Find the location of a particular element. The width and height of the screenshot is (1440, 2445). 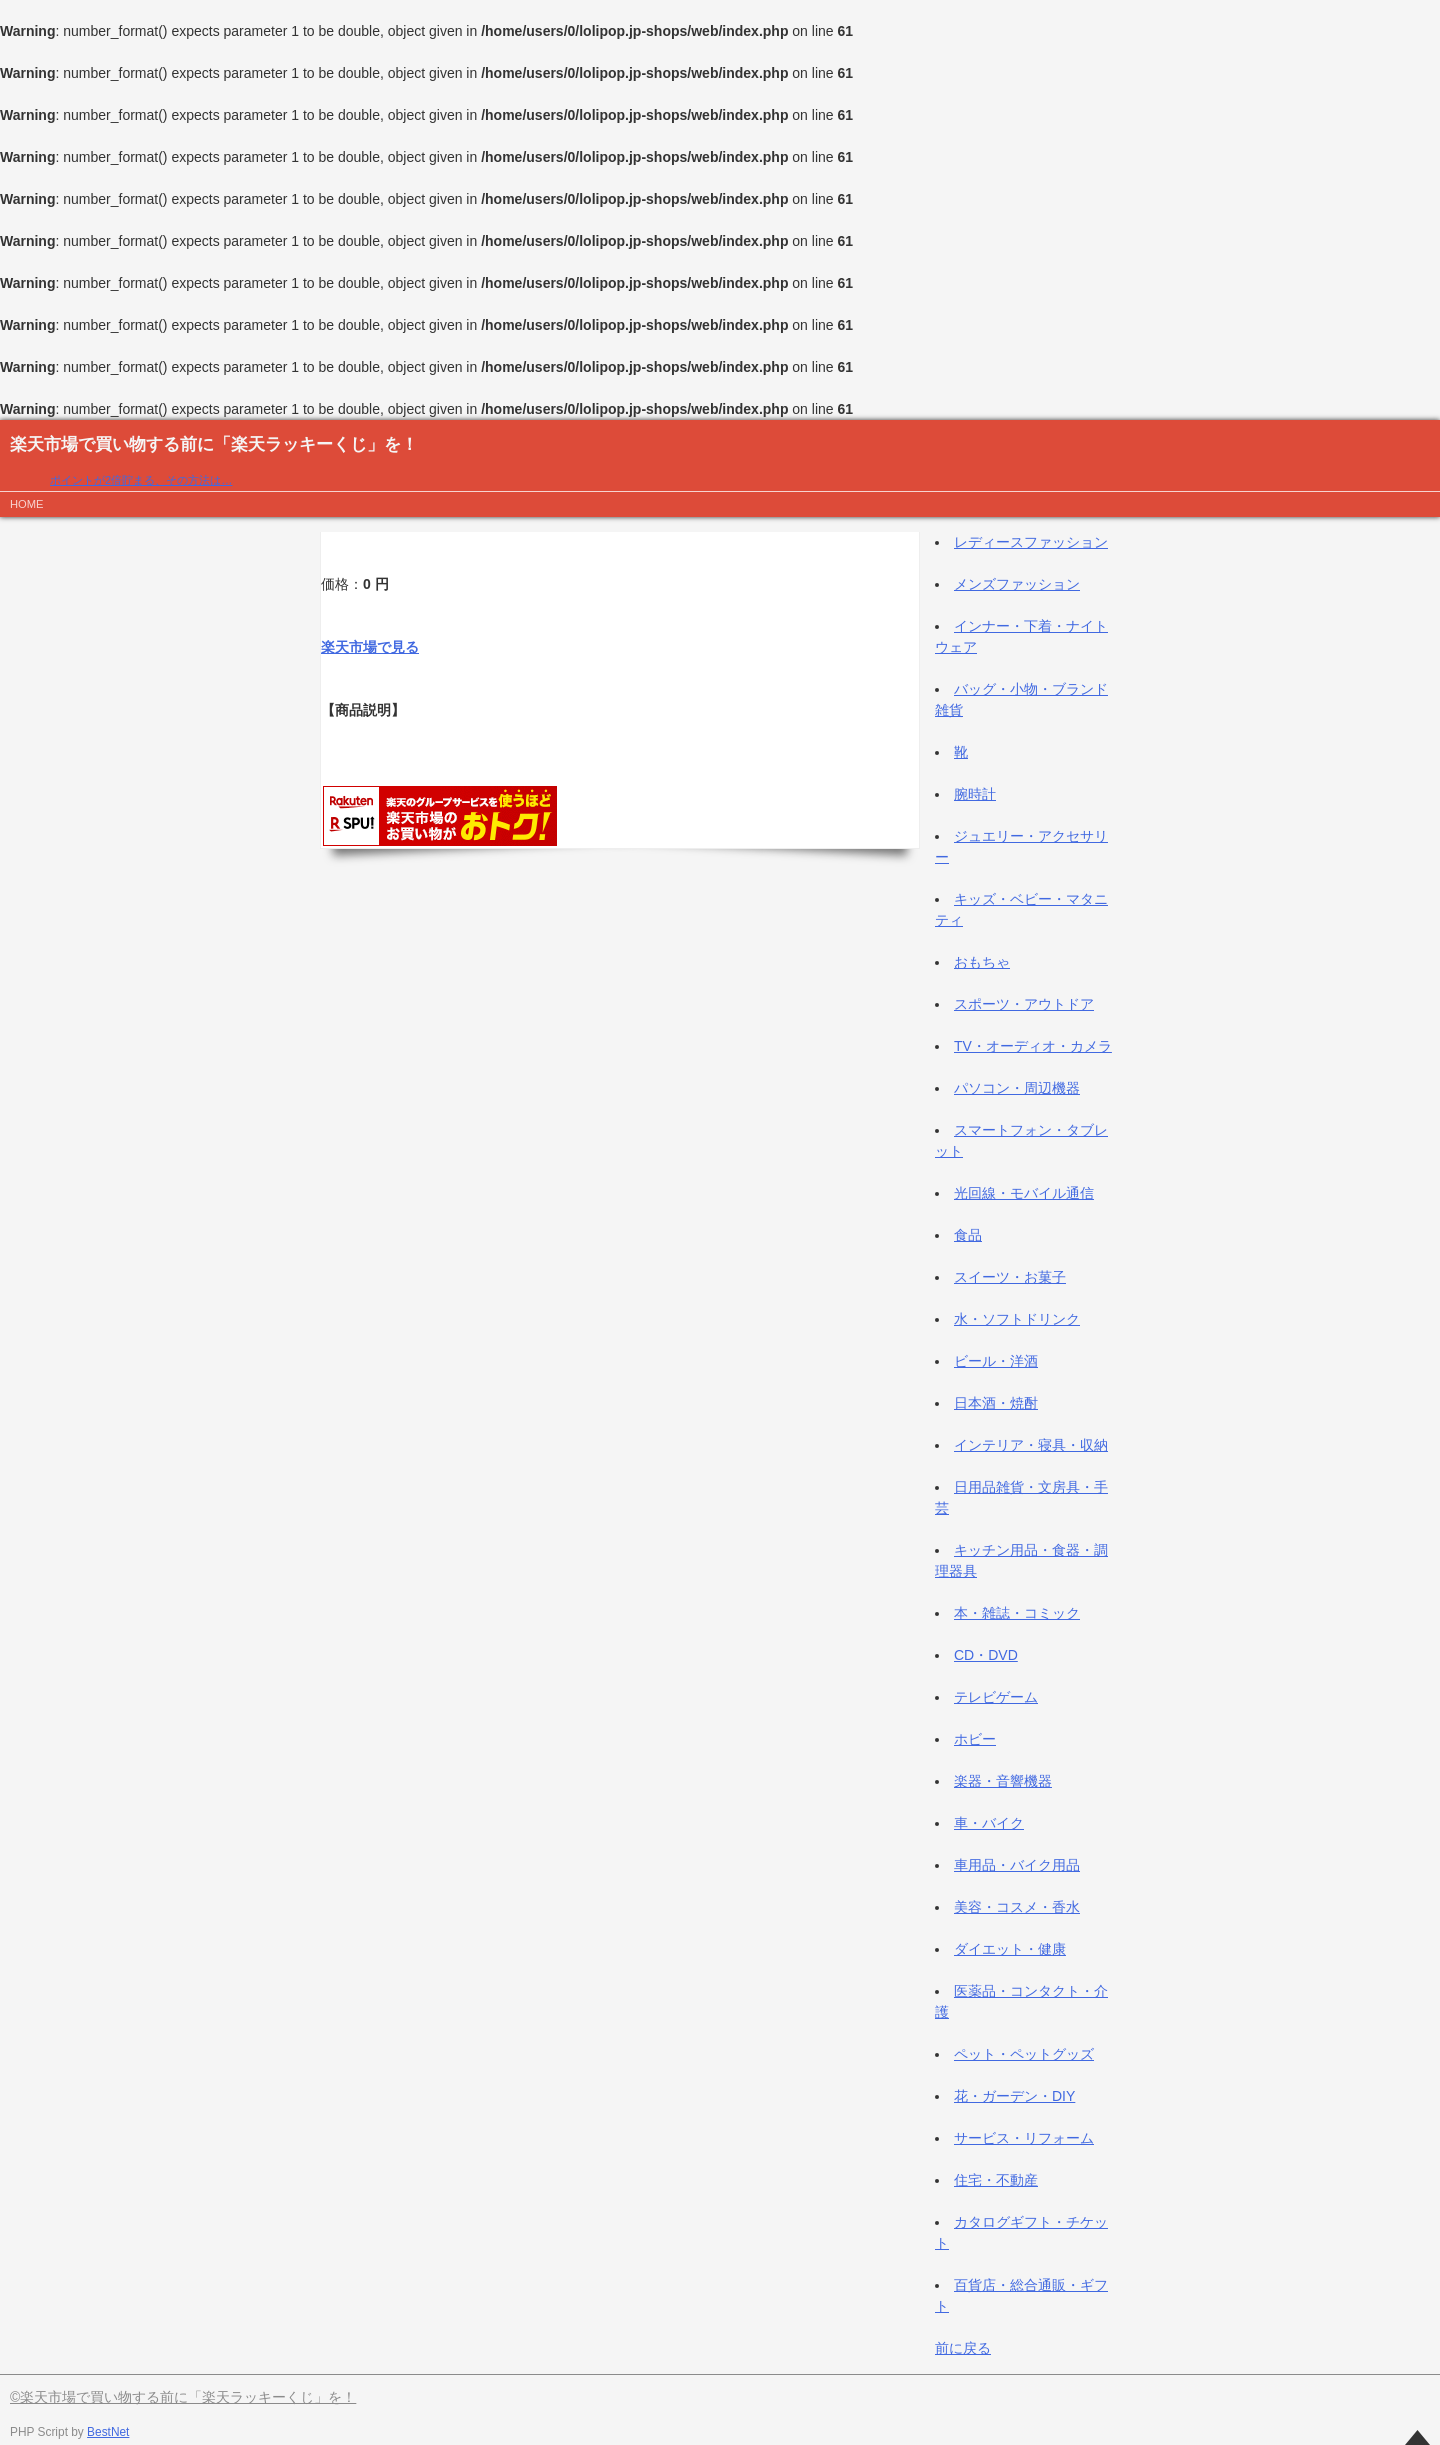

食品 is located at coordinates (968, 1235).